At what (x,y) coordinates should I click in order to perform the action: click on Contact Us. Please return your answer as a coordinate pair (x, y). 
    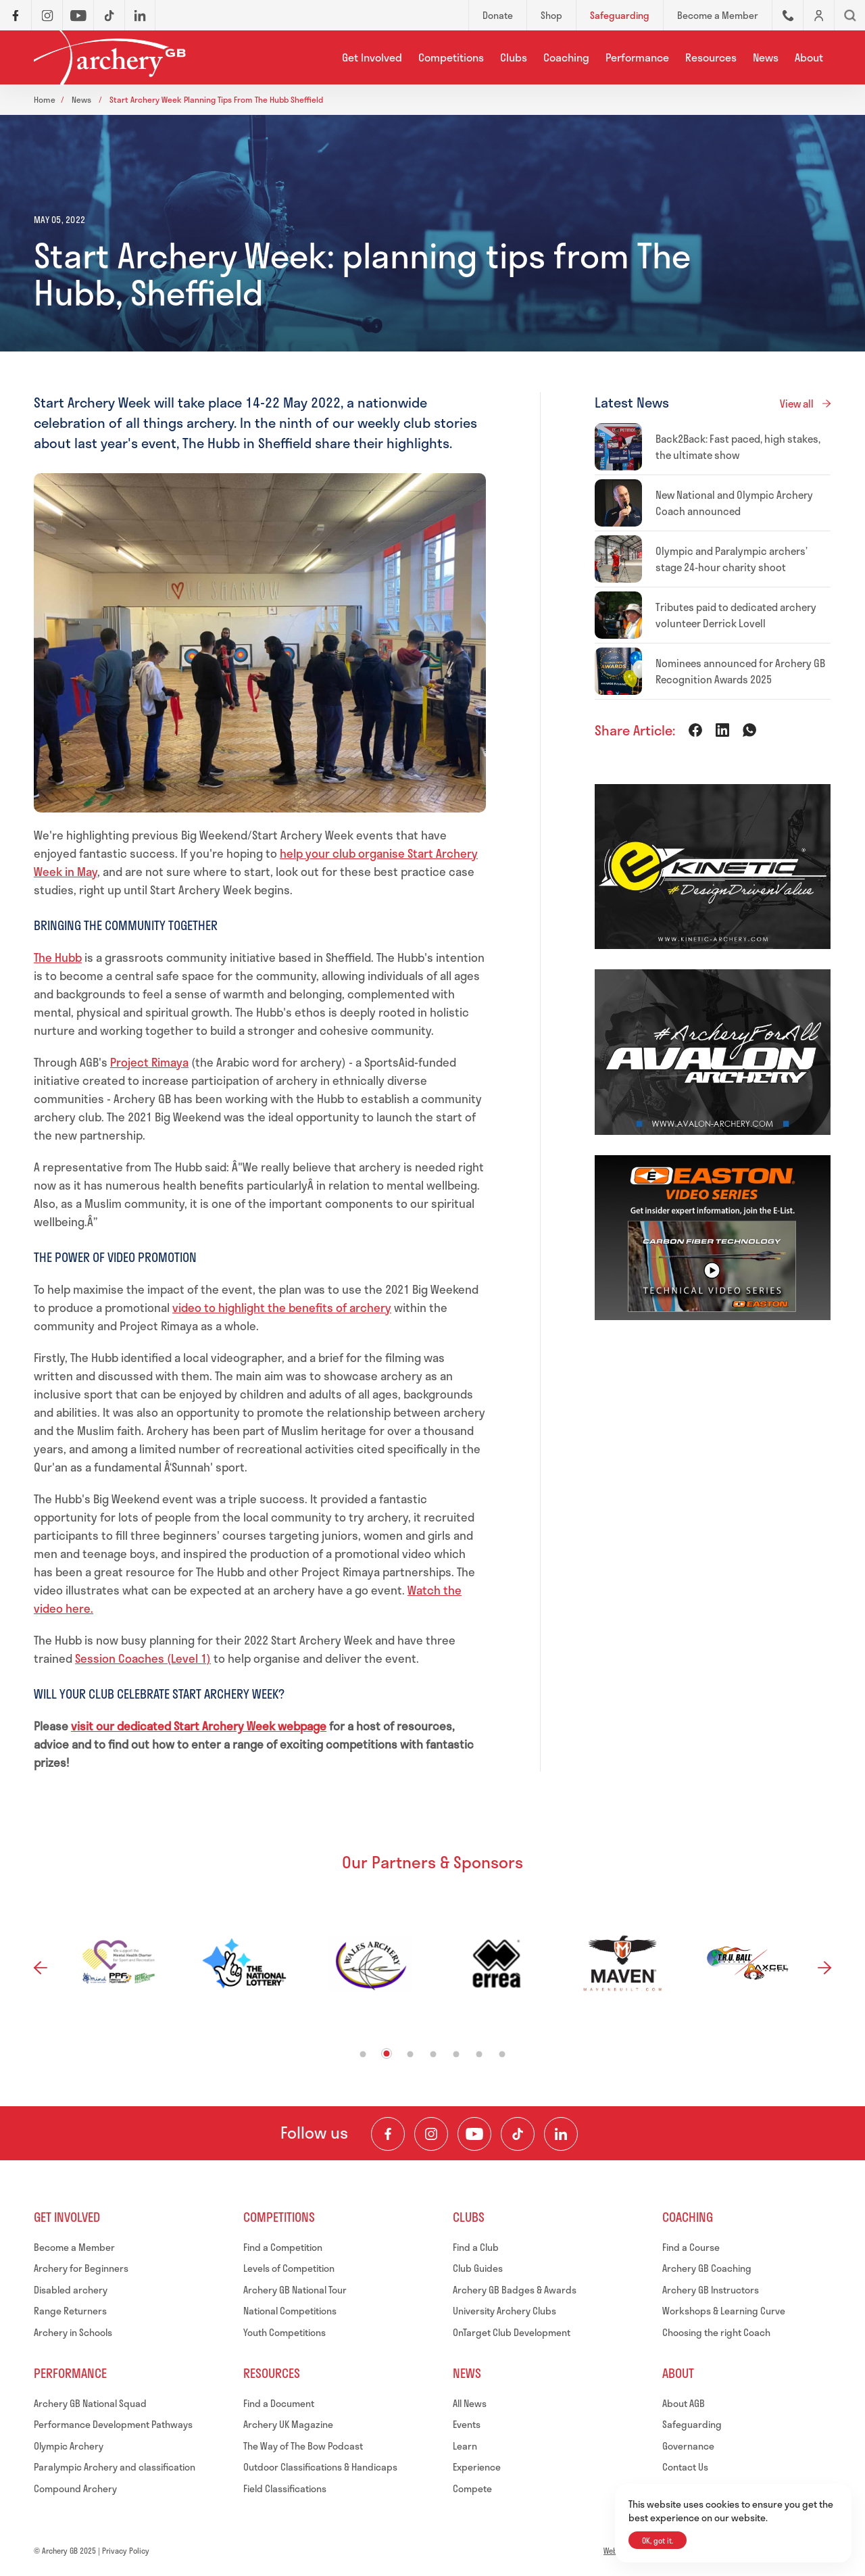
    Looking at the image, I should click on (685, 2467).